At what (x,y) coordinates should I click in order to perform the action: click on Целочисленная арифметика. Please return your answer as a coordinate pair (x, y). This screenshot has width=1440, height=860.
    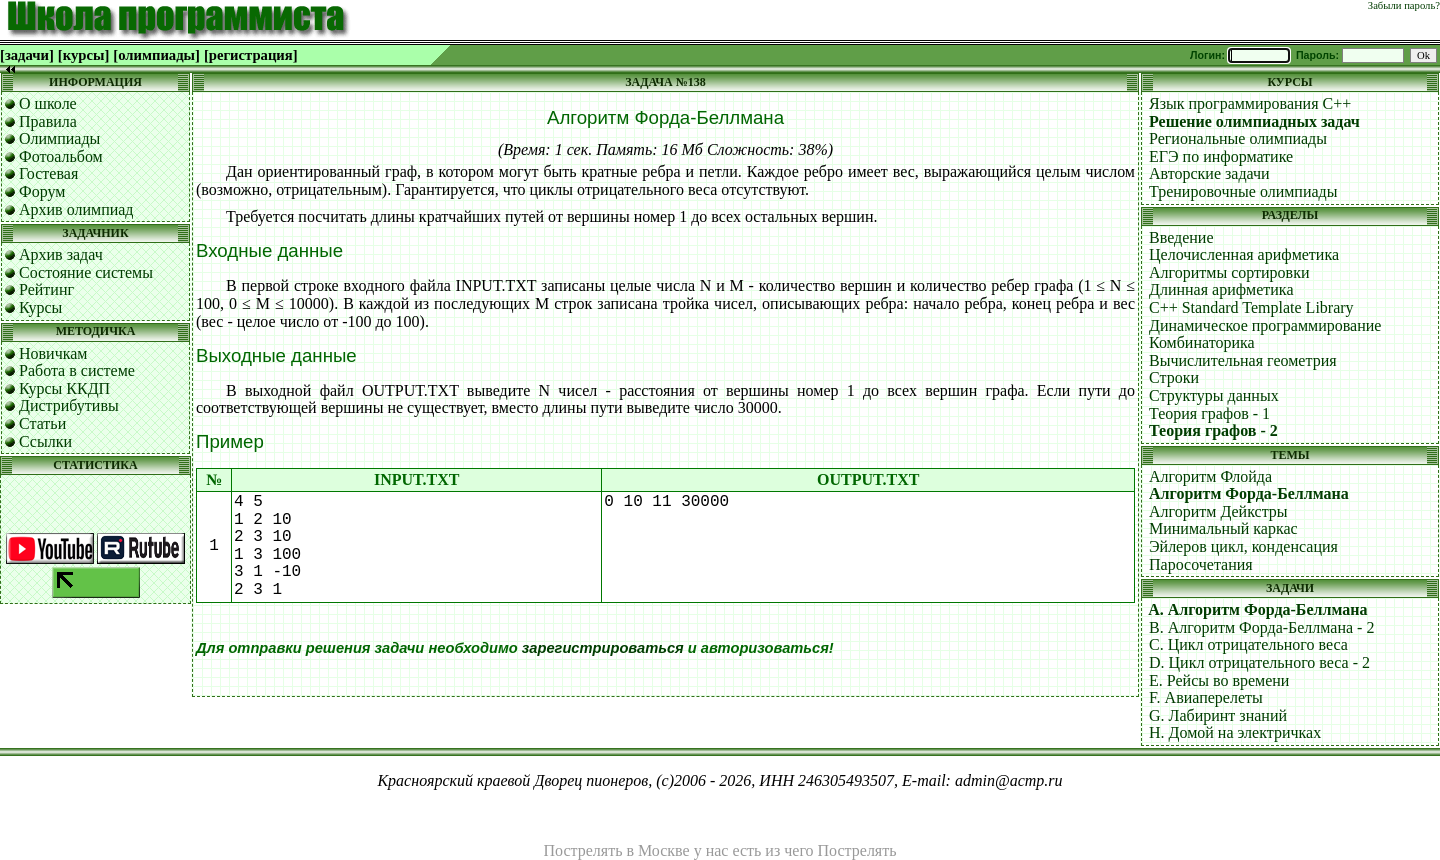
    Looking at the image, I should click on (1244, 254).